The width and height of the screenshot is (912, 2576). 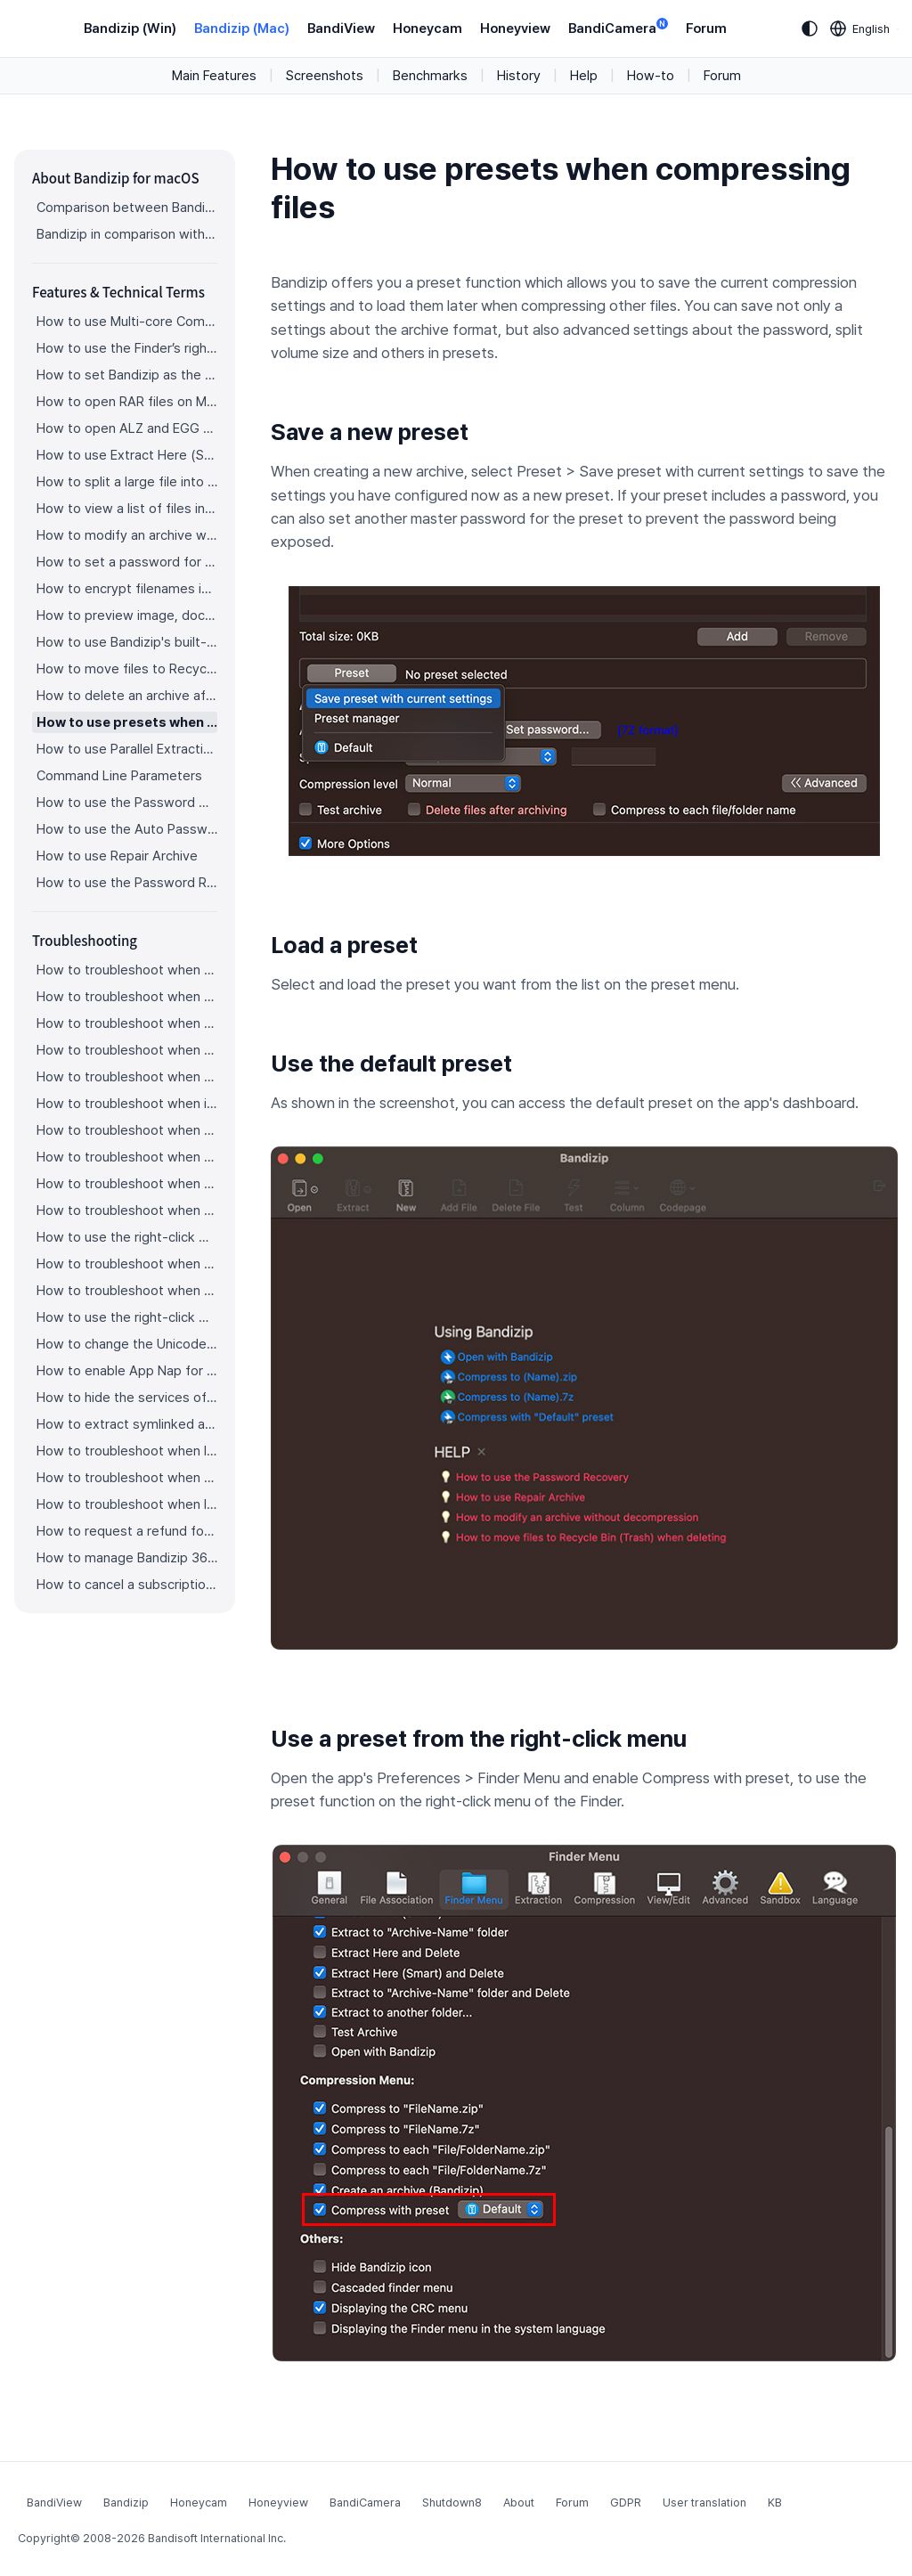 I want to click on How to open ALZ and EGG files on Mac, so click(x=127, y=428).